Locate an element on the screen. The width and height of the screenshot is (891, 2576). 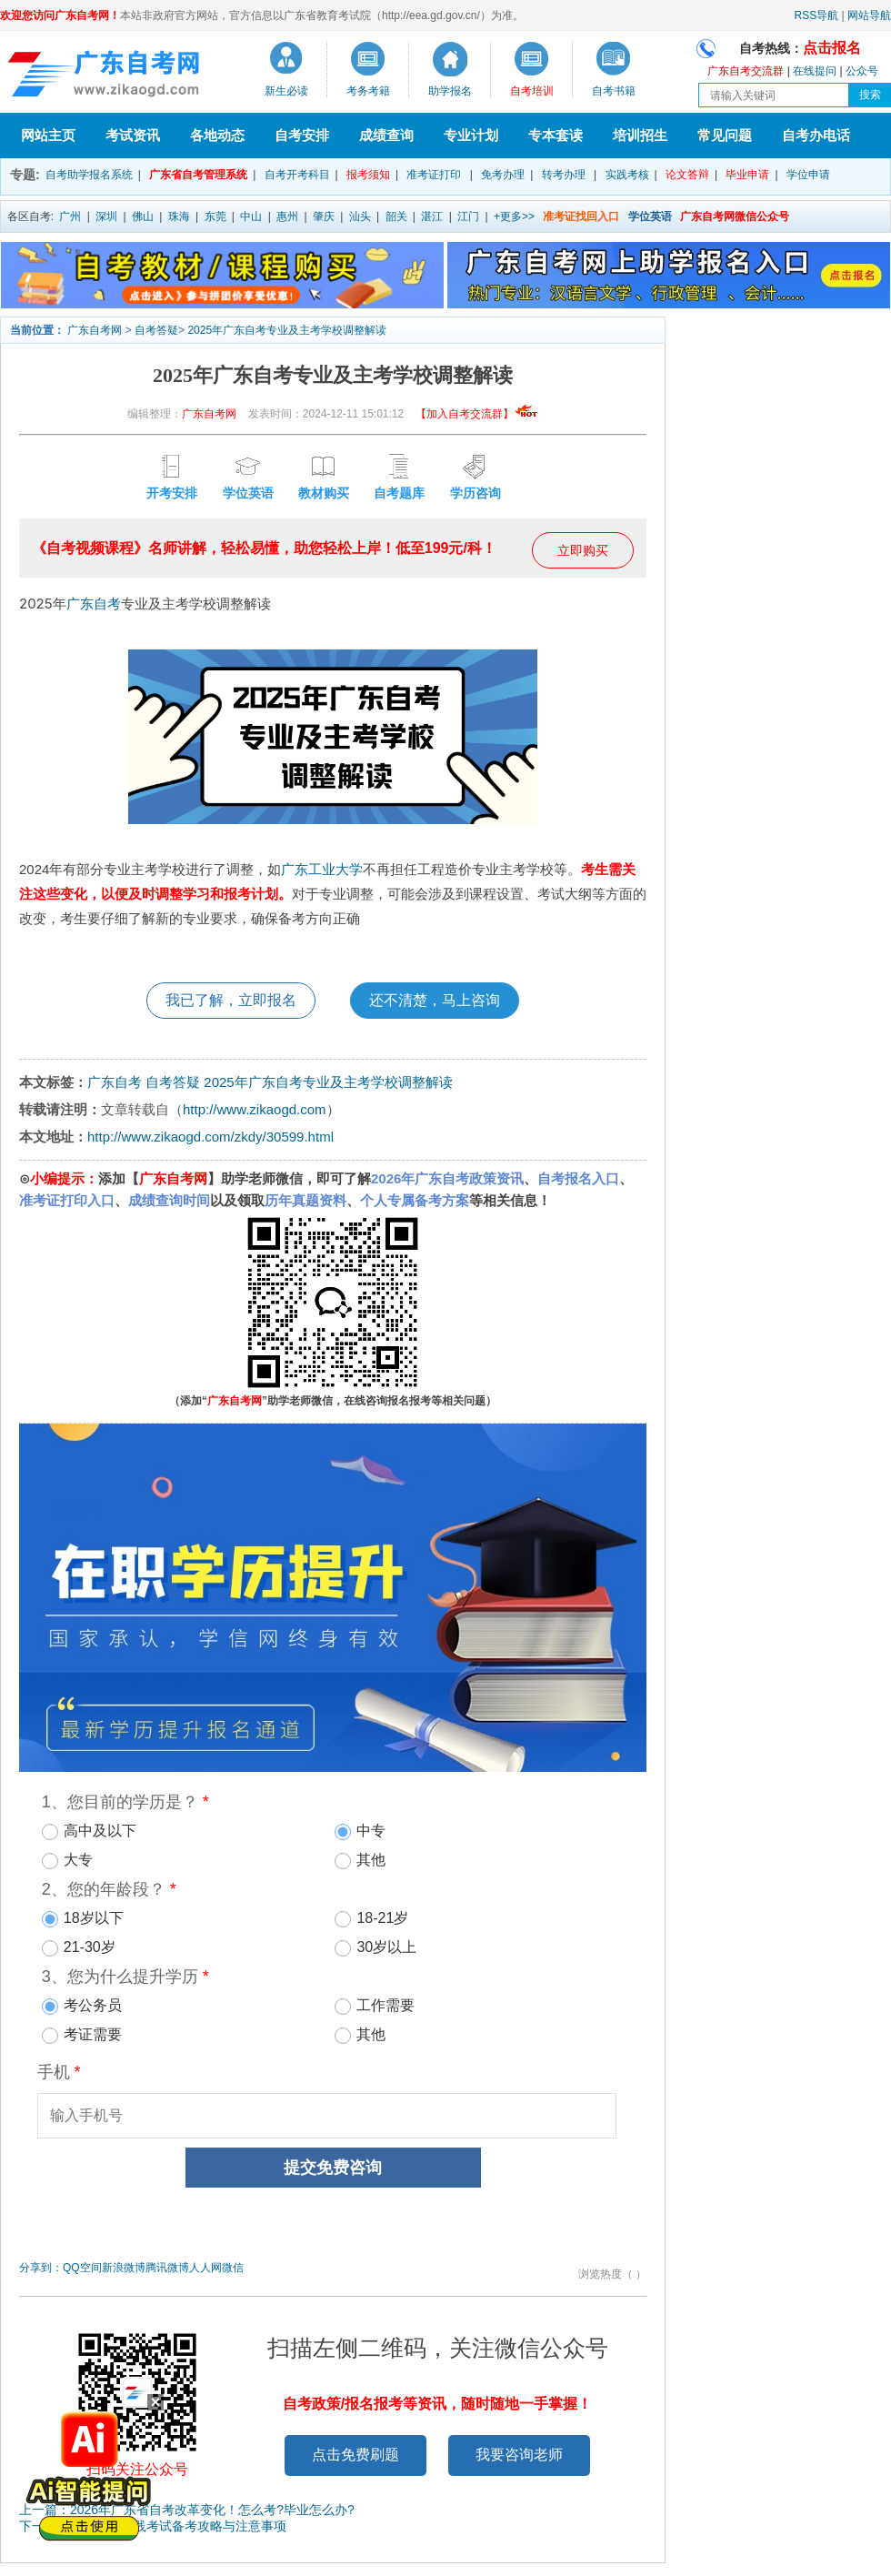
自考答疑 is located at coordinates (156, 330).